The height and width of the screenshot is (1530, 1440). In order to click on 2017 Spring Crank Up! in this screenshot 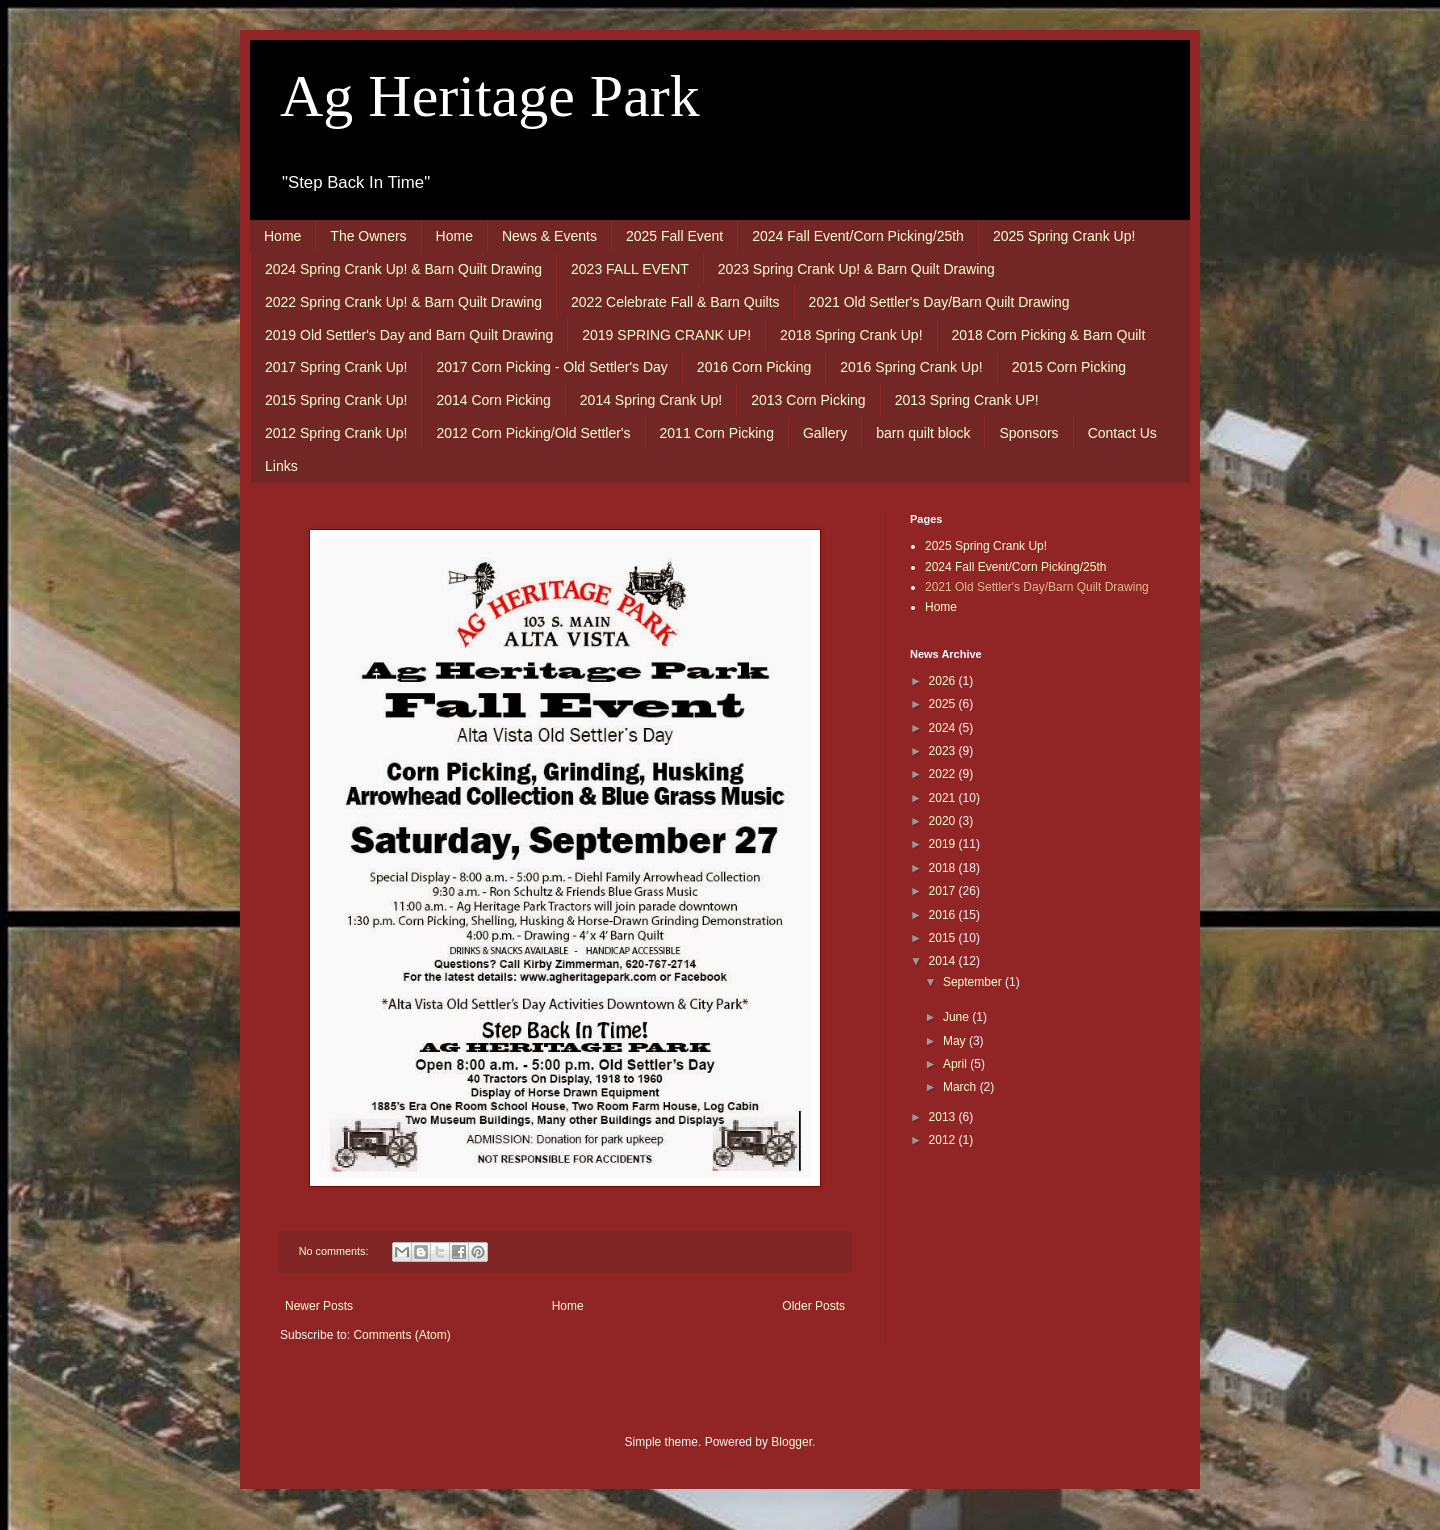, I will do `click(336, 367)`.